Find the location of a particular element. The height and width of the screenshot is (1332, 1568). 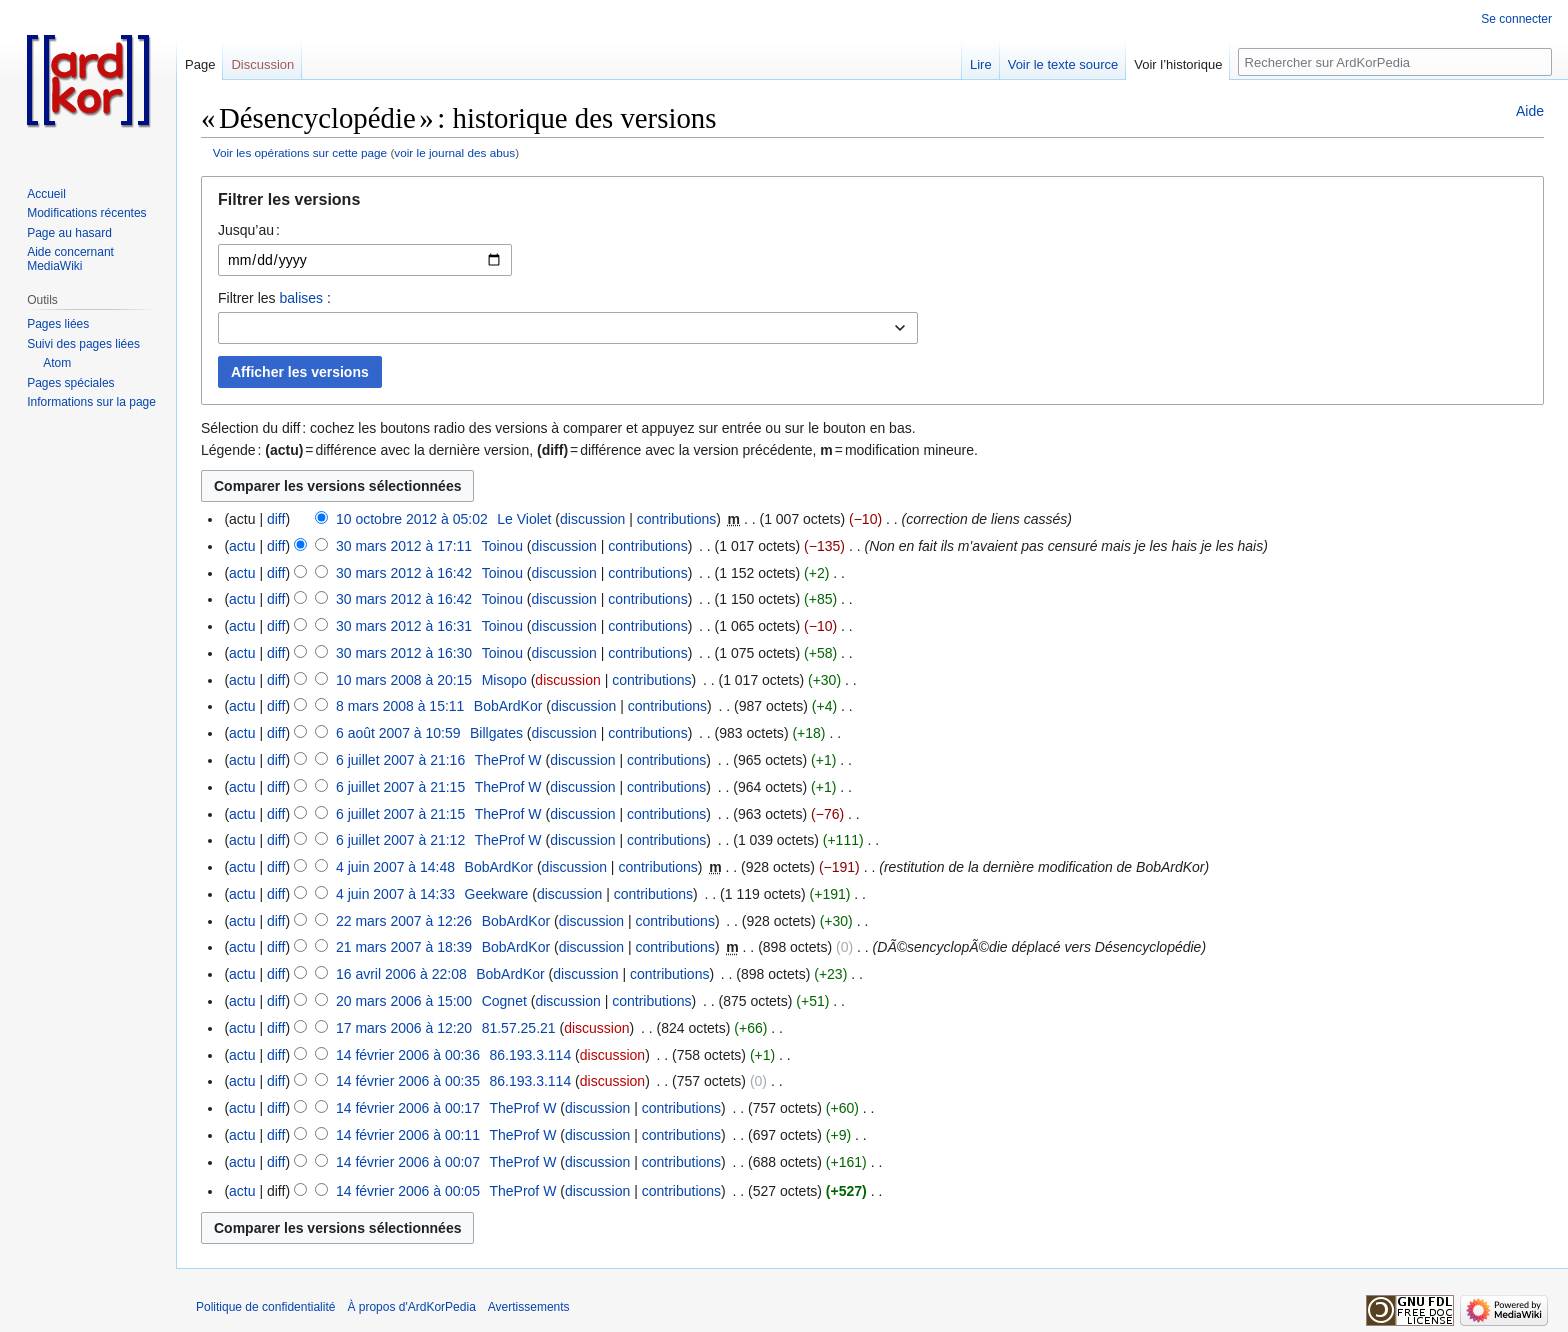

Aide is located at coordinates (1530, 111).